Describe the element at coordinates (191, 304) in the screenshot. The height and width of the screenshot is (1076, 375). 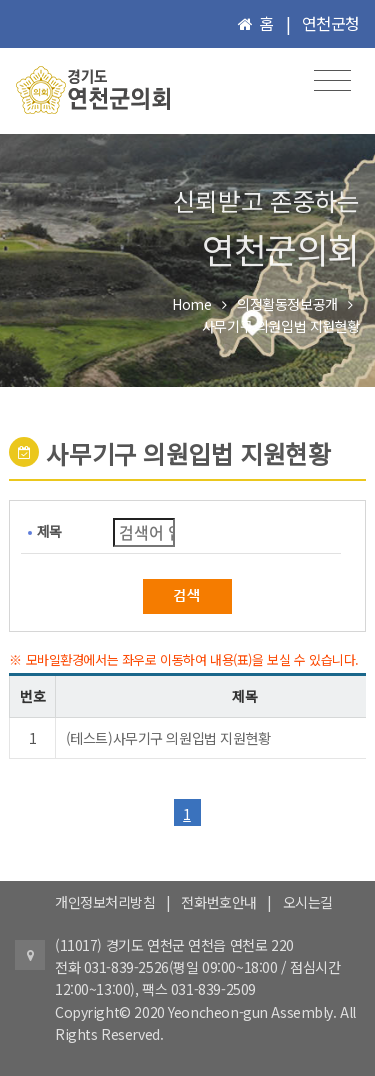
I see `Home` at that location.